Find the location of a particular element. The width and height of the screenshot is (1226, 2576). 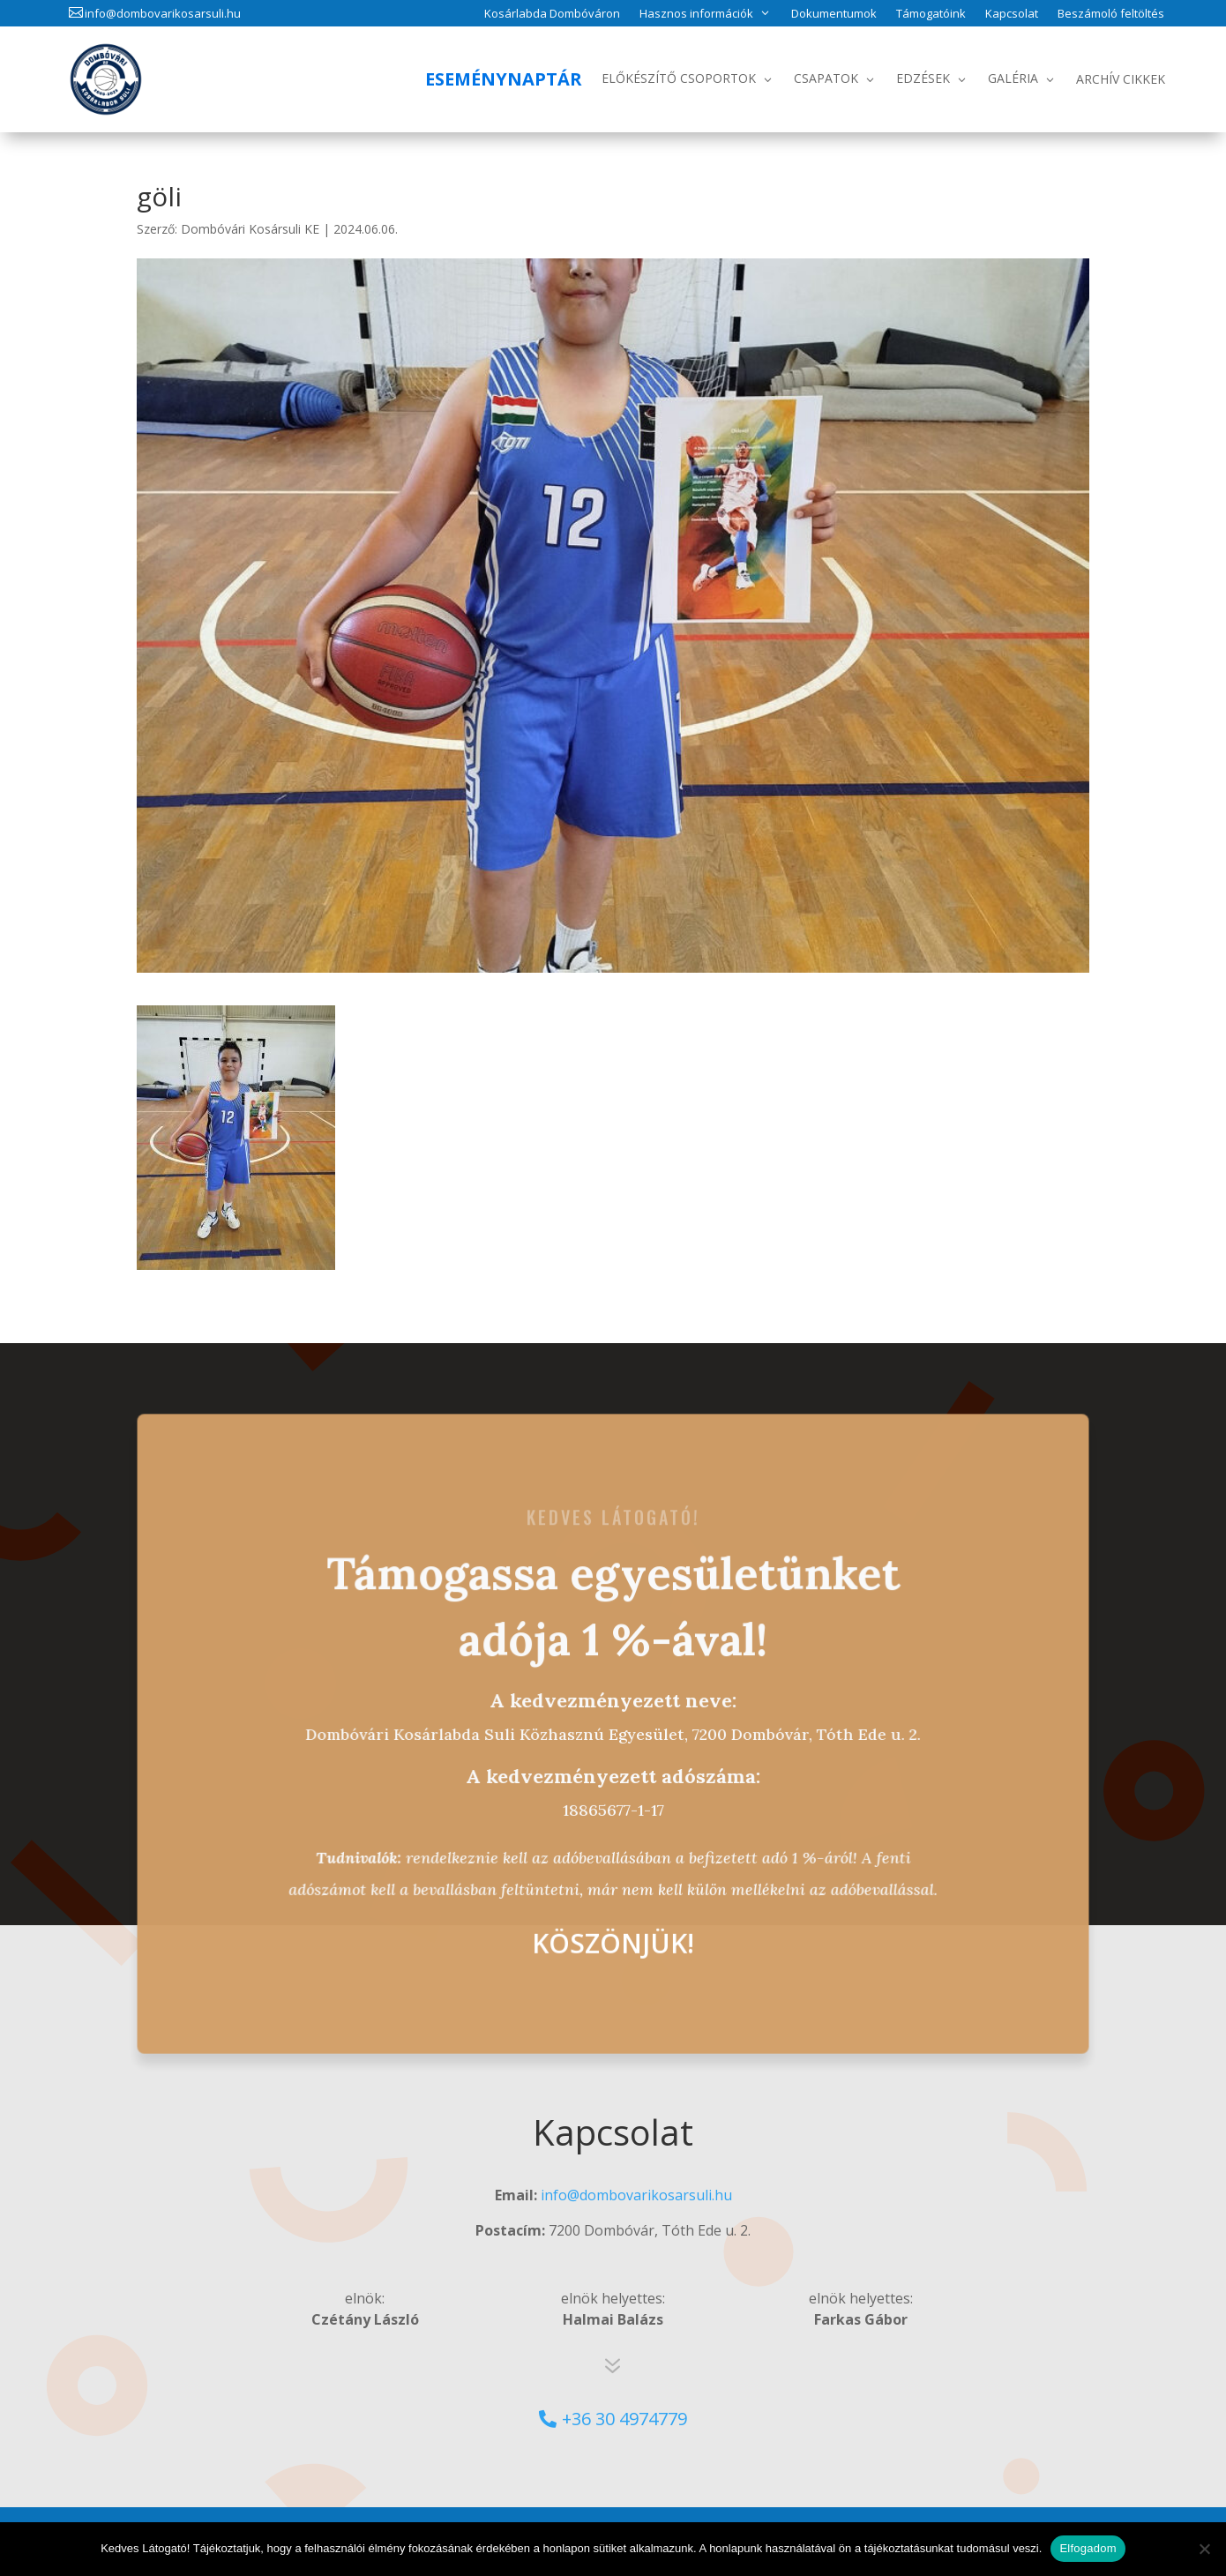

Hasznos információk is located at coordinates (696, 13).